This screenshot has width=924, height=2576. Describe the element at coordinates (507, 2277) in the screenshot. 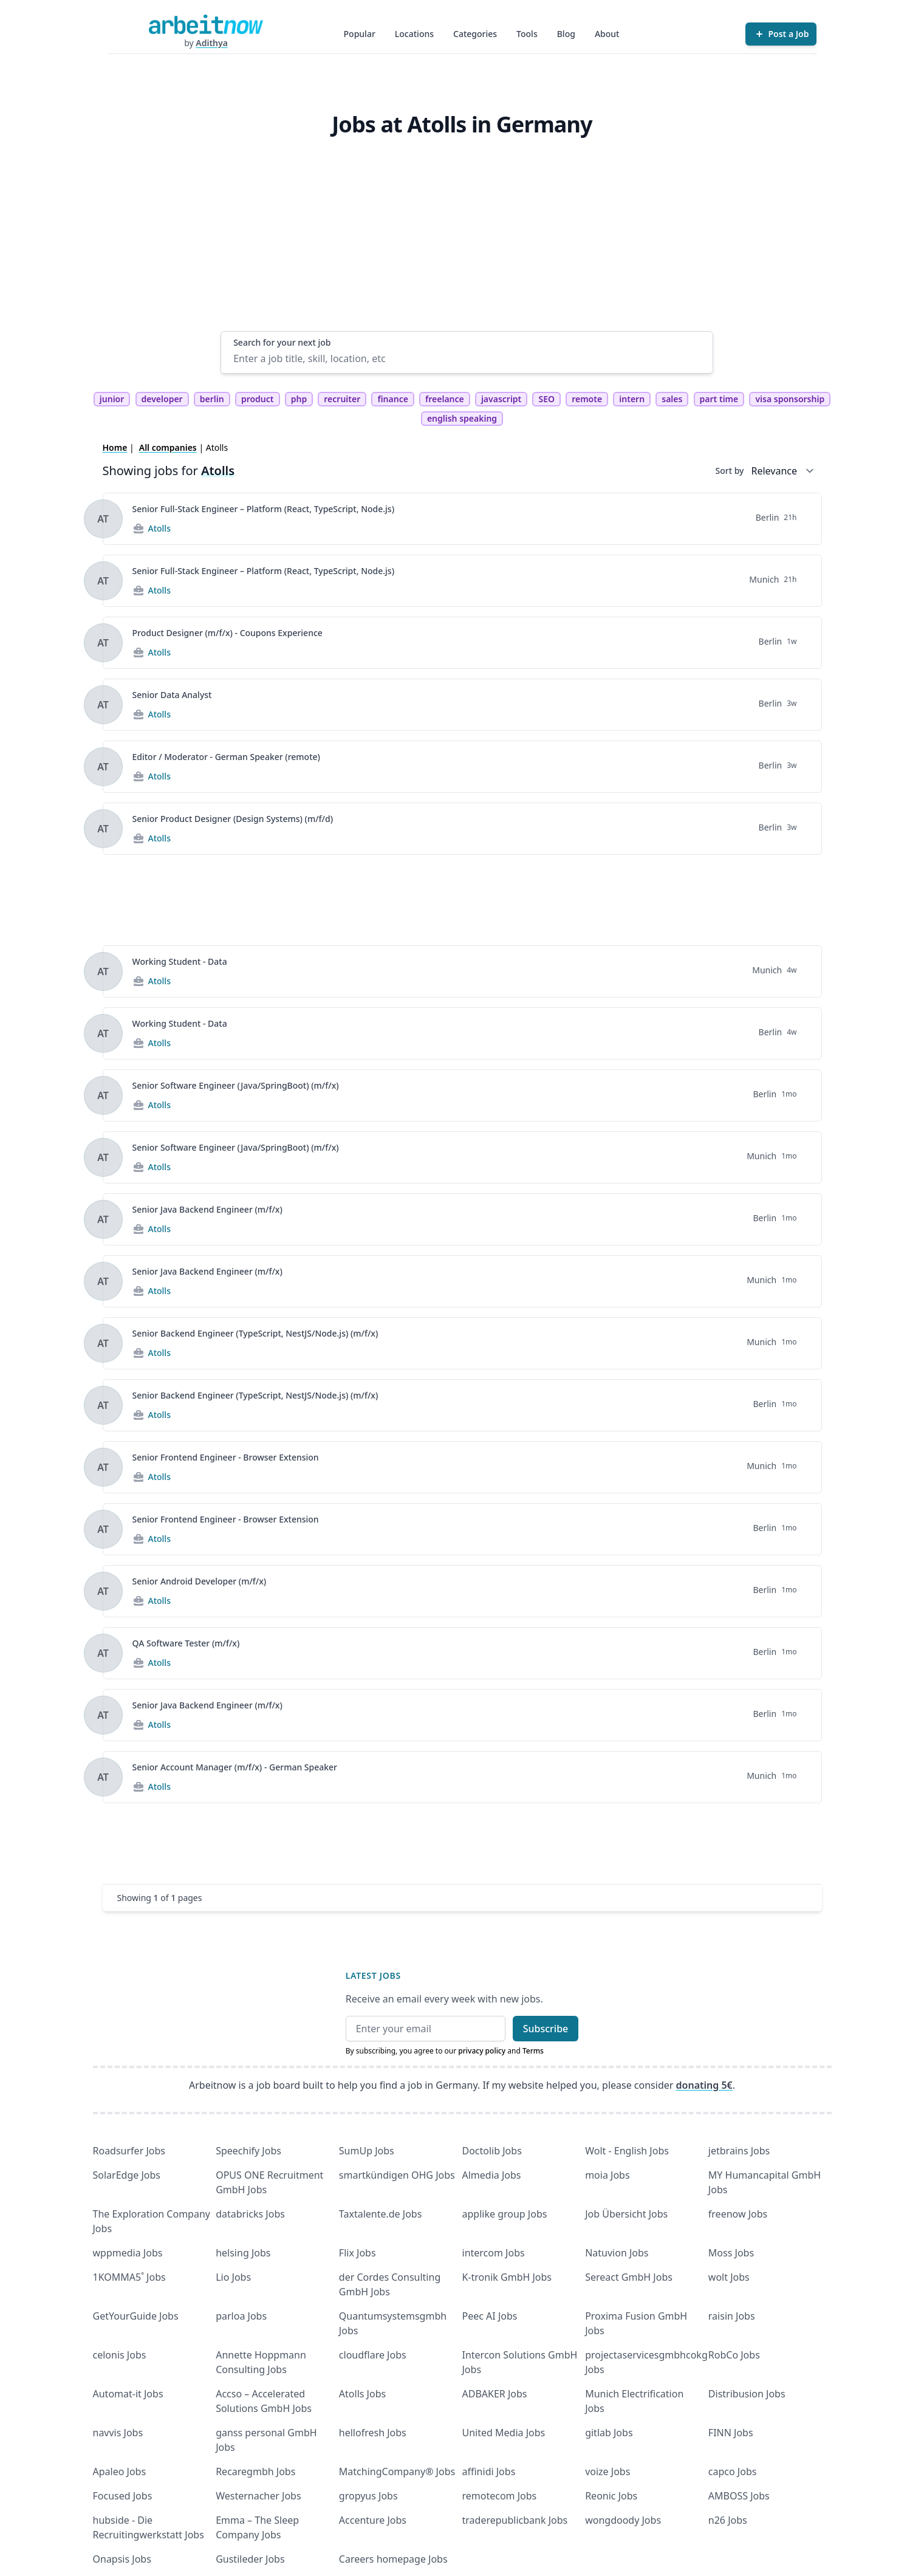

I see `K-tronik GmbH Jobs` at that location.